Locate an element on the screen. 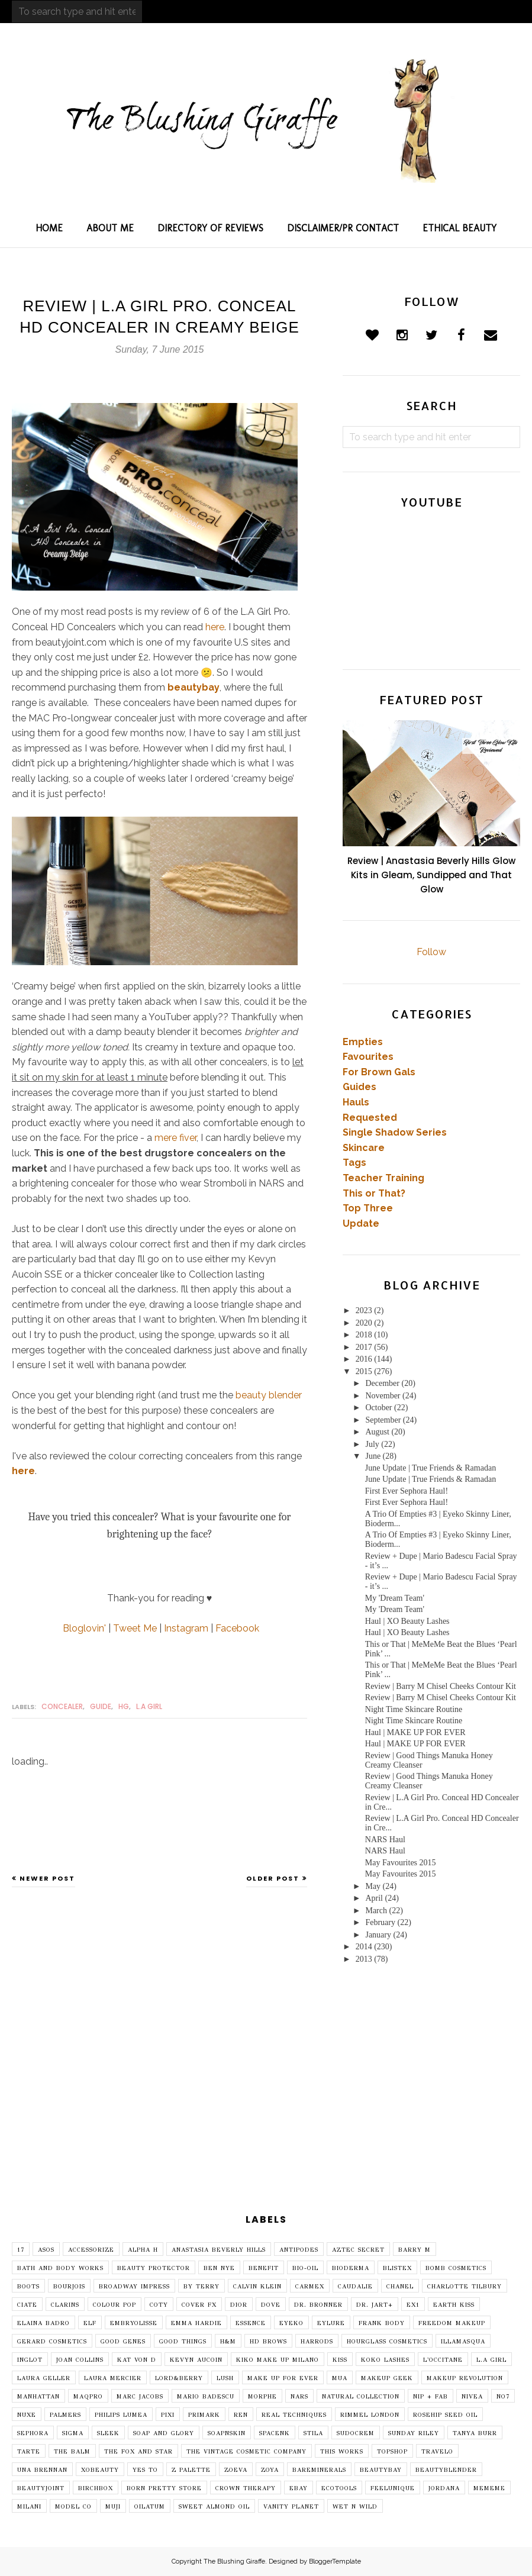  Kevyn Aucoin is located at coordinates (196, 2360).